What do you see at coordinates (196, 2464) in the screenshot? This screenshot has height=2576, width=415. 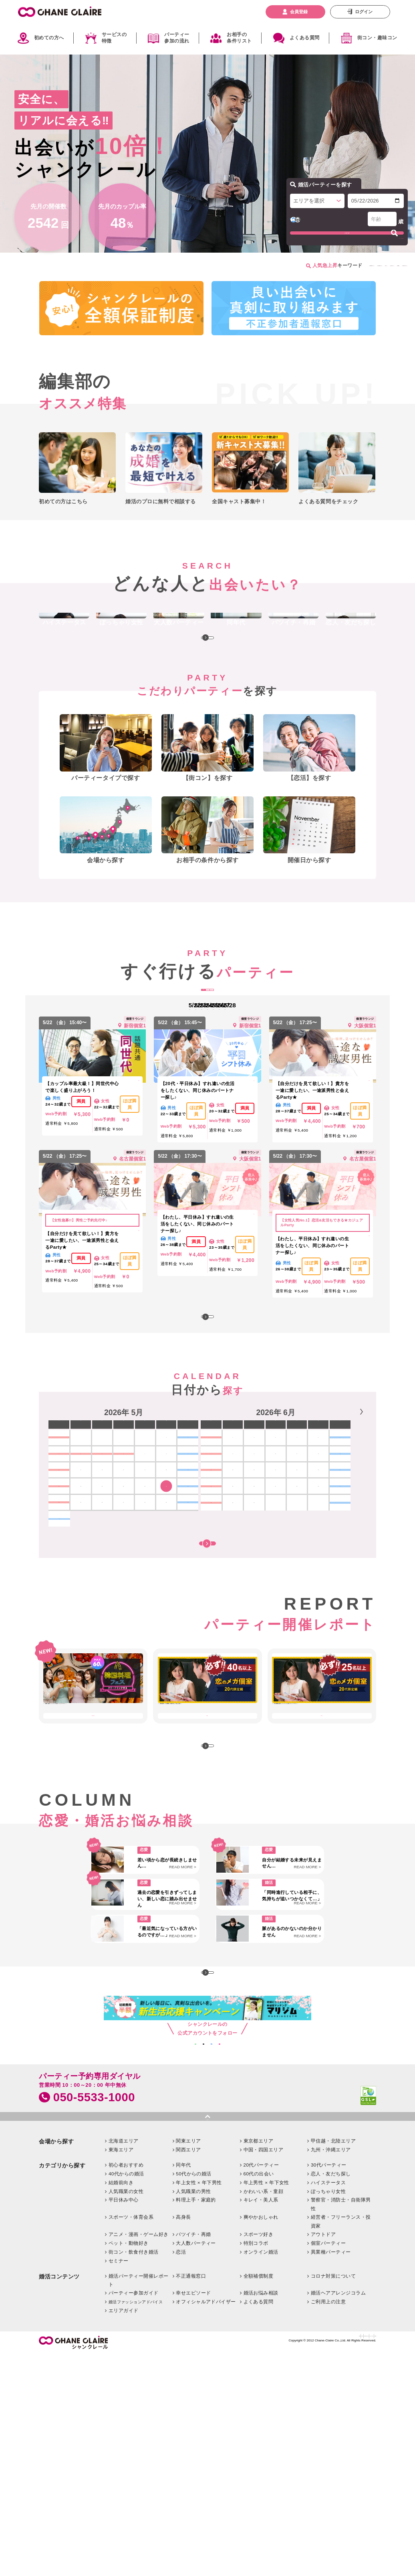 I see `大人数パーティー` at bounding box center [196, 2464].